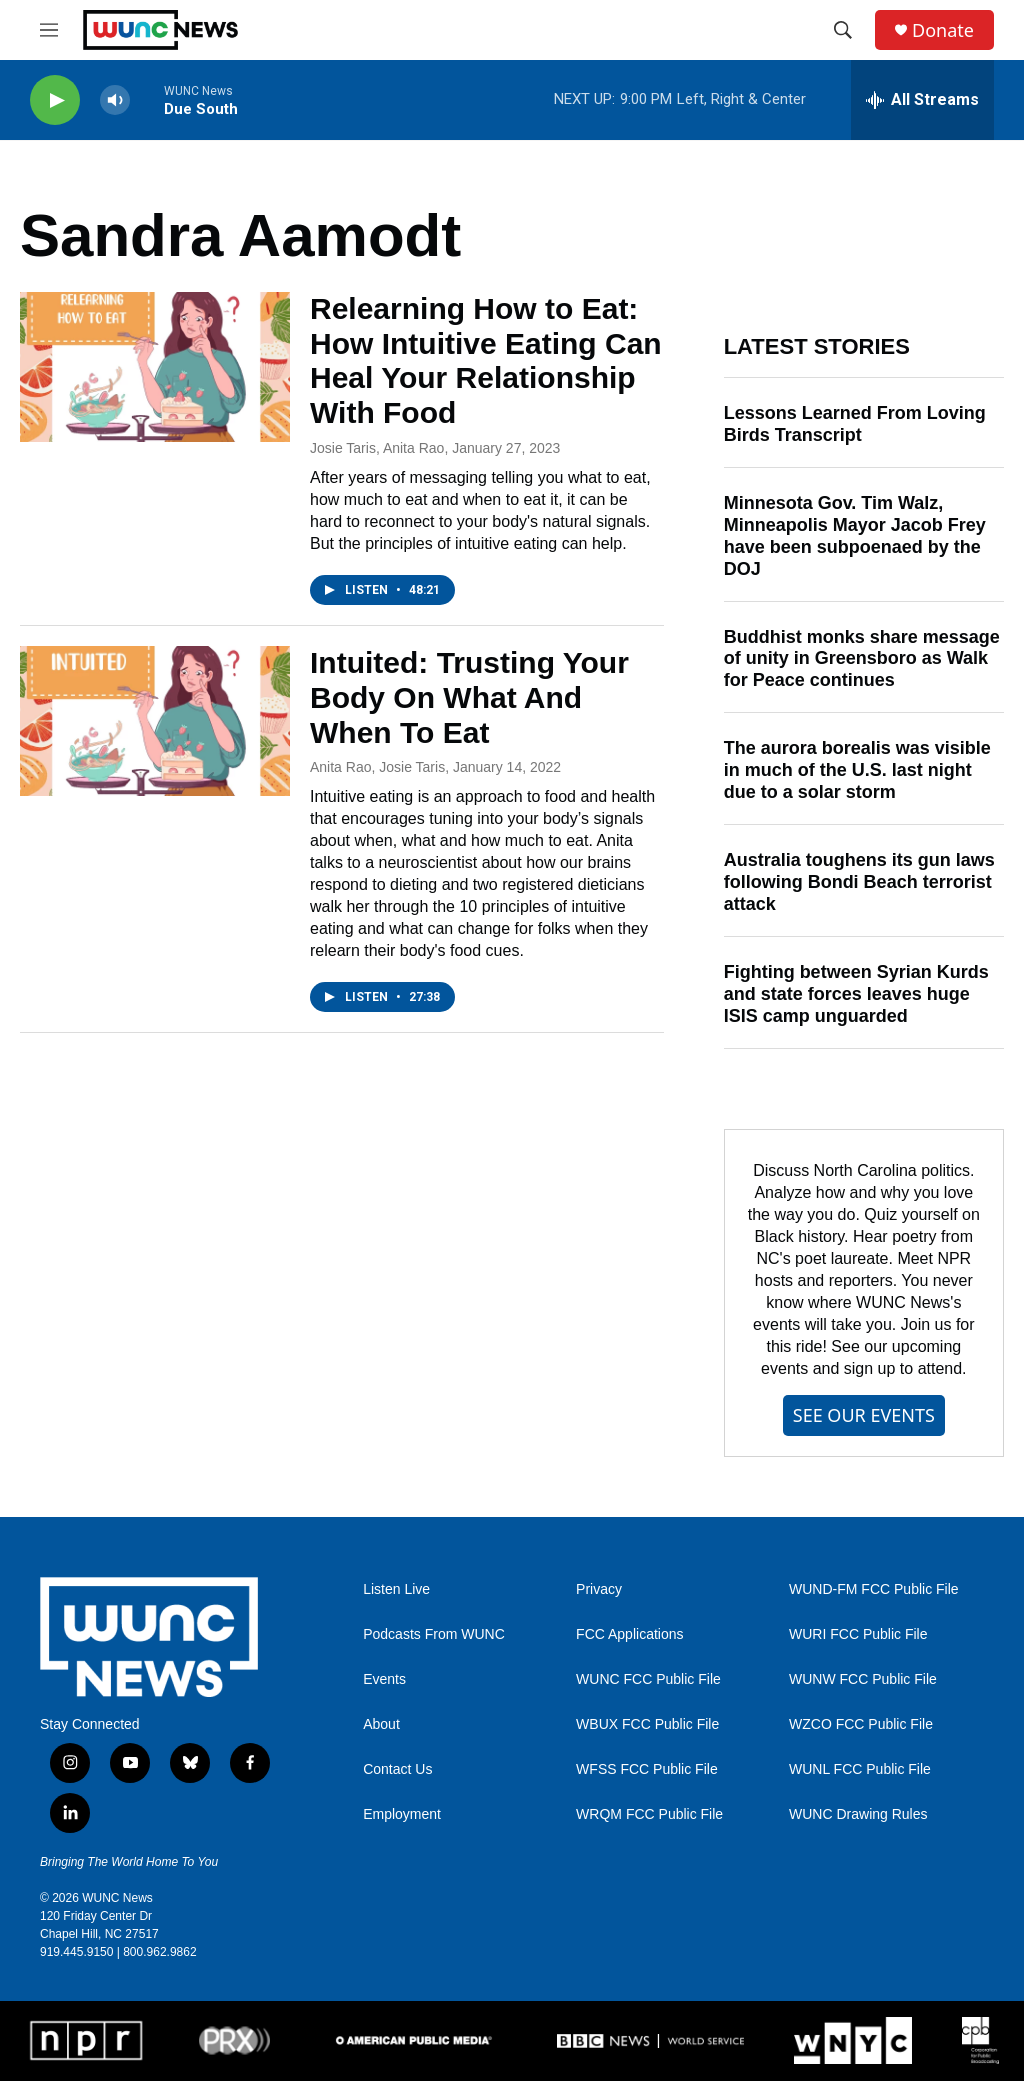  Describe the element at coordinates (856, 994) in the screenshot. I see `Fighting between Syrian Kurds and state forces leaves huge ISIS camp unguarded` at that location.